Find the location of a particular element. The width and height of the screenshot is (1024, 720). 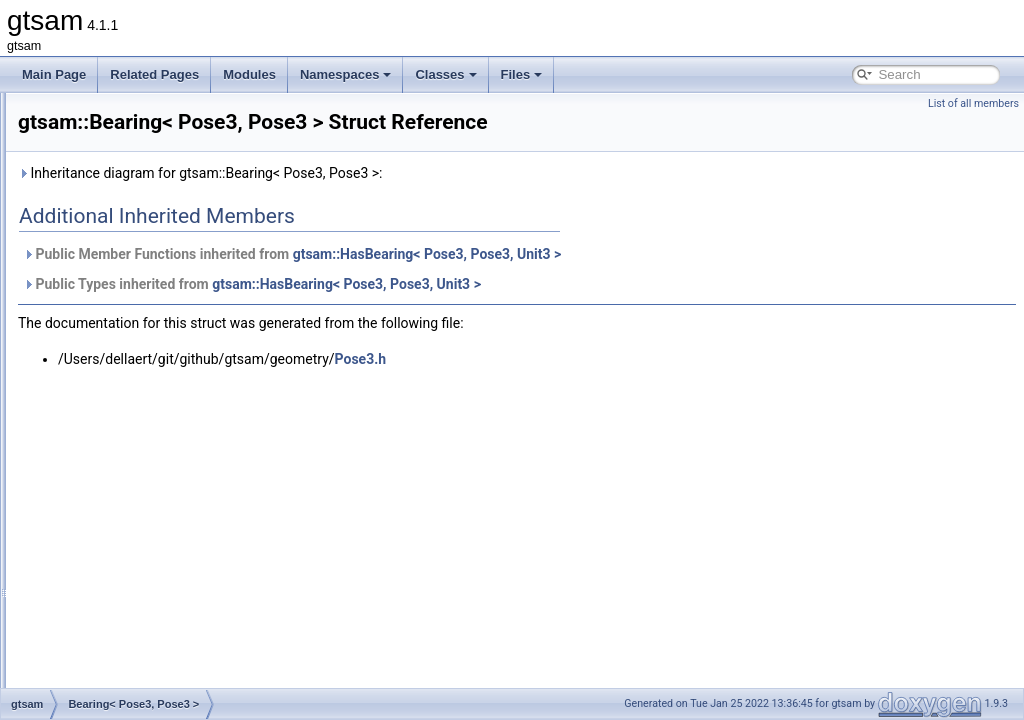

Files is located at coordinates (522, 74).